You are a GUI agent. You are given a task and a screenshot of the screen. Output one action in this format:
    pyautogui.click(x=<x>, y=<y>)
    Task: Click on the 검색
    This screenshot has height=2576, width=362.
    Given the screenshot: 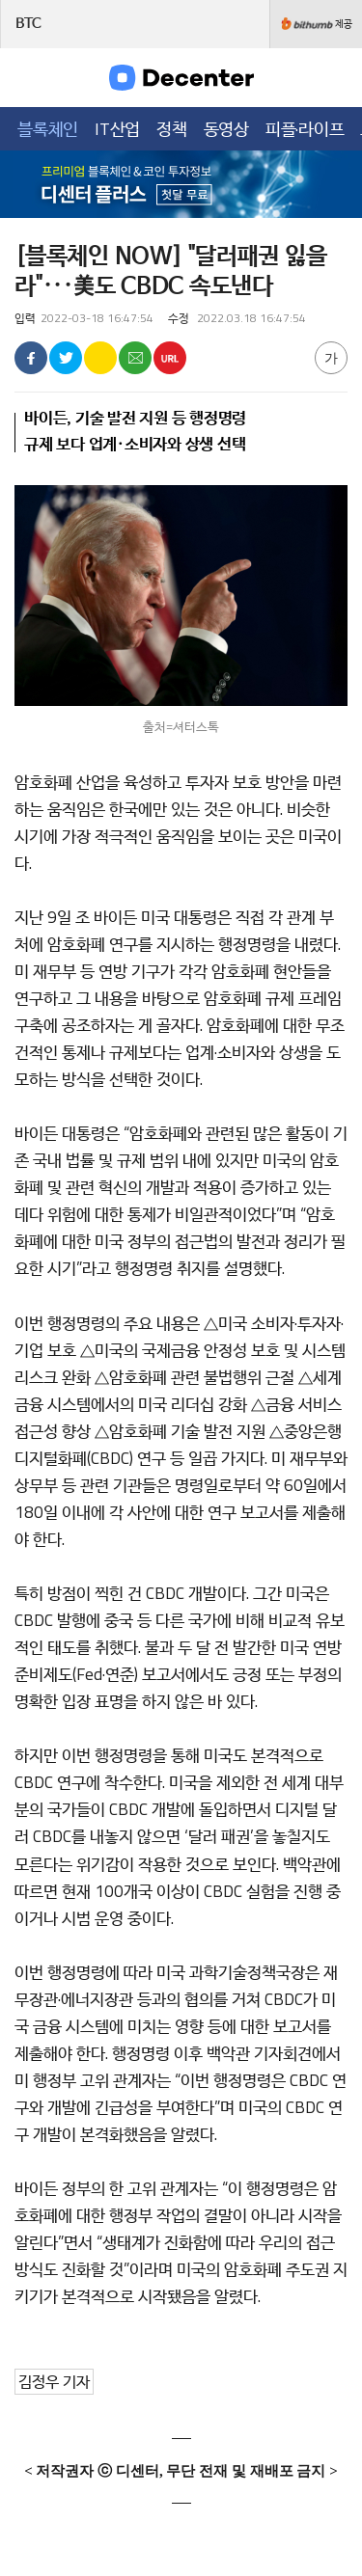 What is the action you would take?
    pyautogui.click(x=334, y=77)
    